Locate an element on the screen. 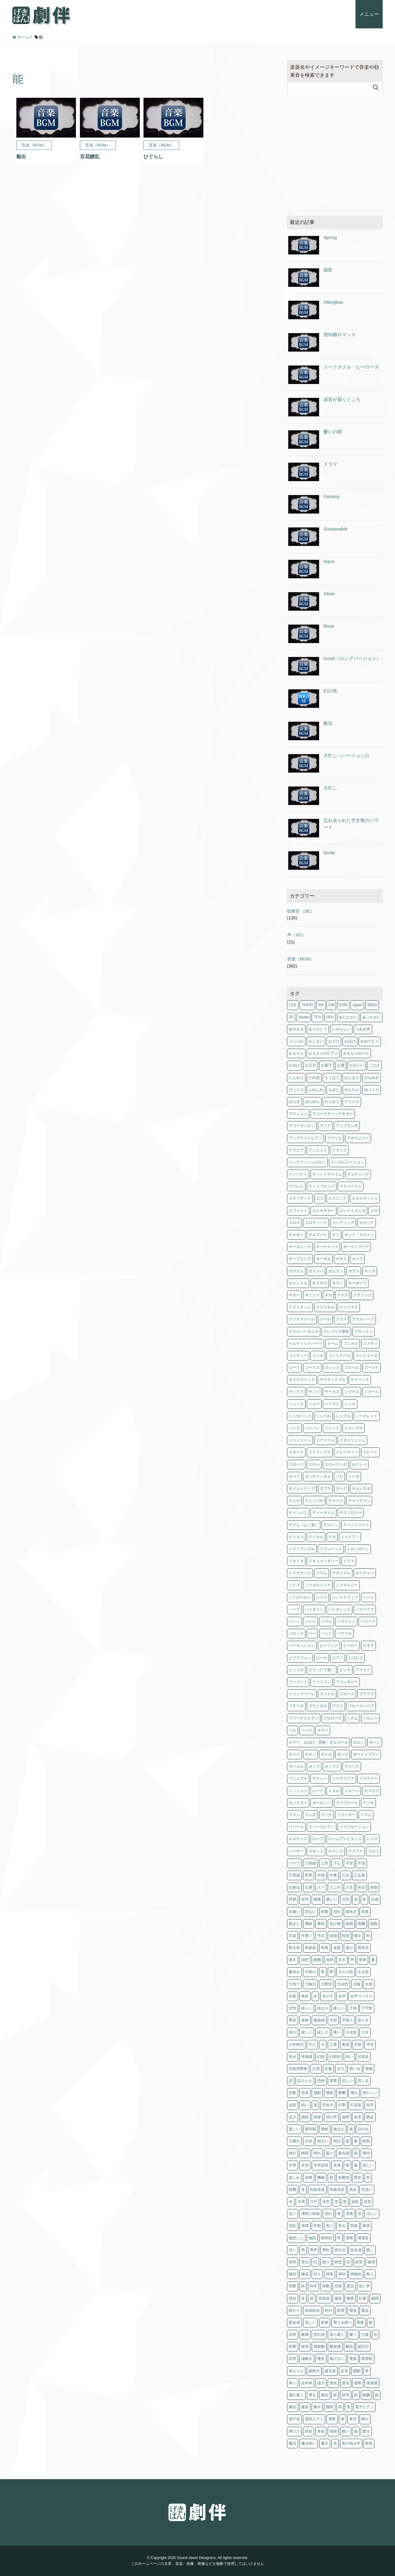  人生 [人生 (2個の項目)] is located at coordinates (349, 1887).